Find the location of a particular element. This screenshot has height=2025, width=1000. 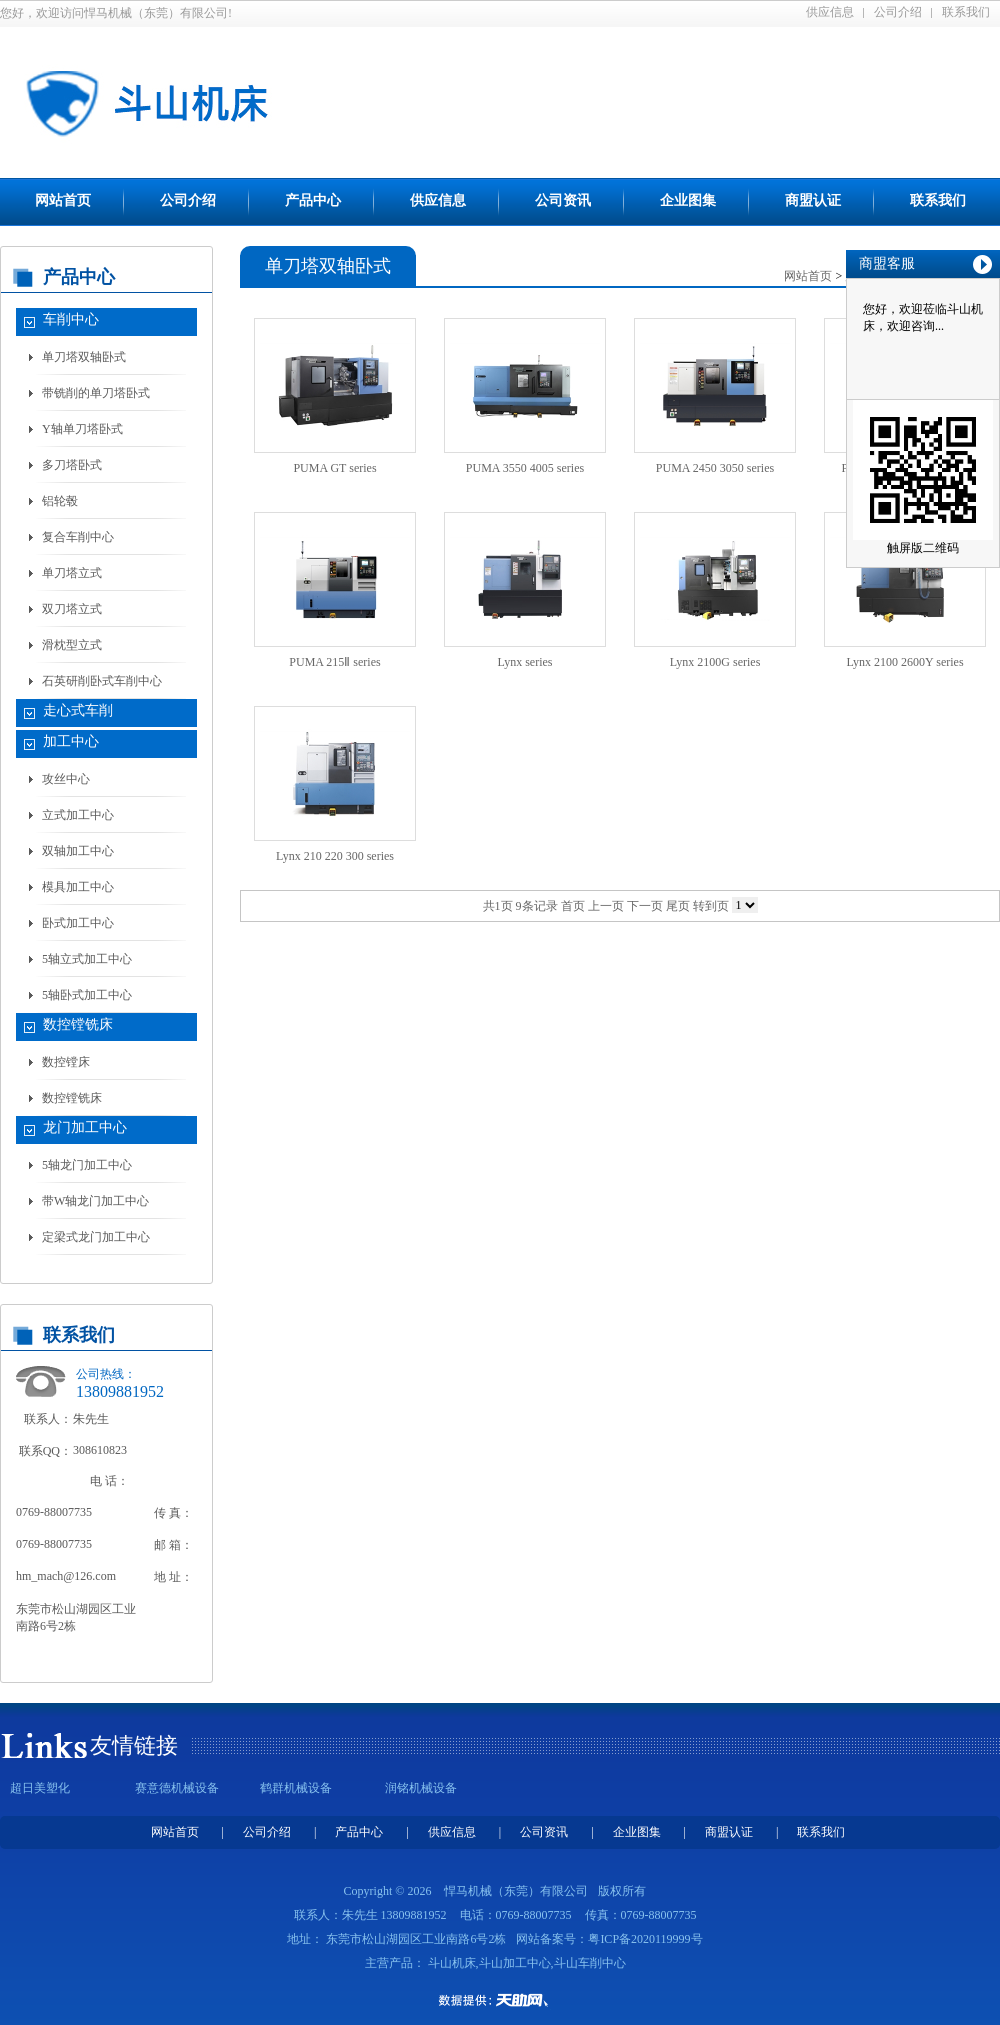

供应信息 is located at coordinates (830, 12).